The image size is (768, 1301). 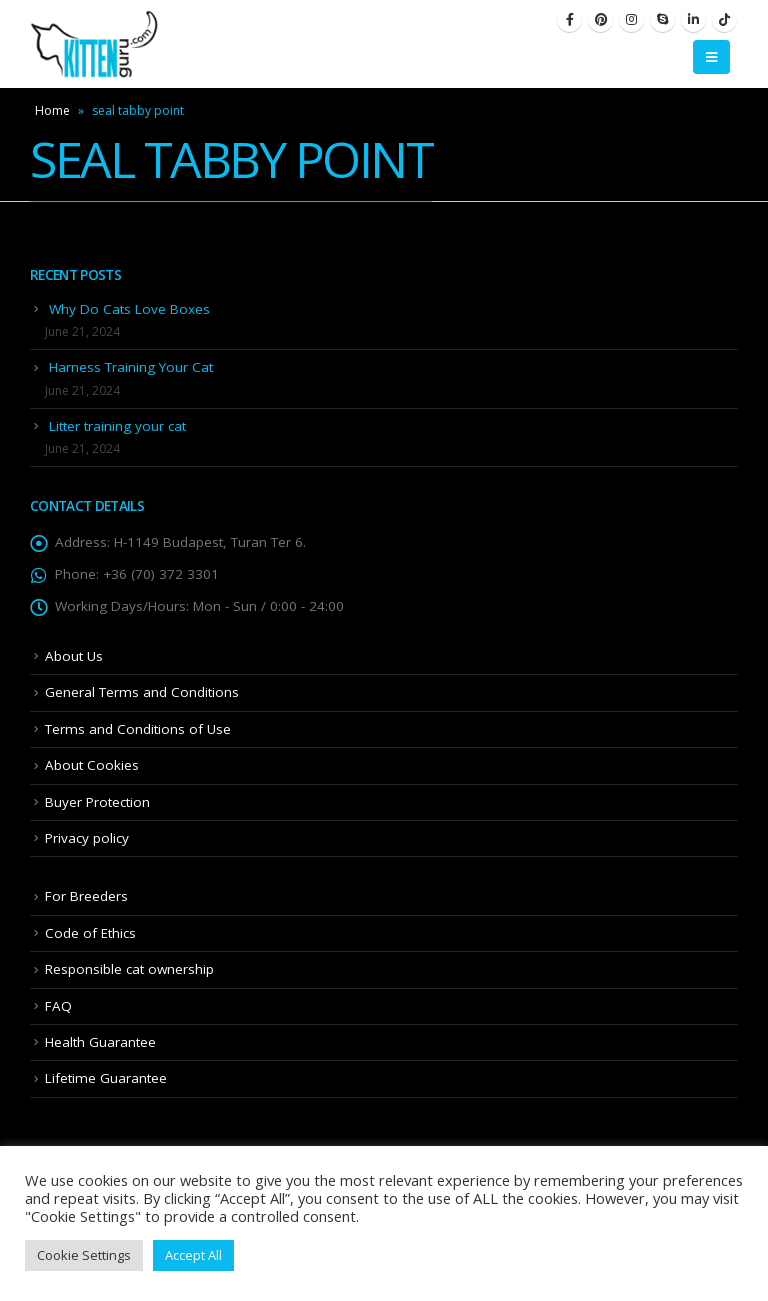 What do you see at coordinates (142, 692) in the screenshot?
I see `General Terms and Conditions` at bounding box center [142, 692].